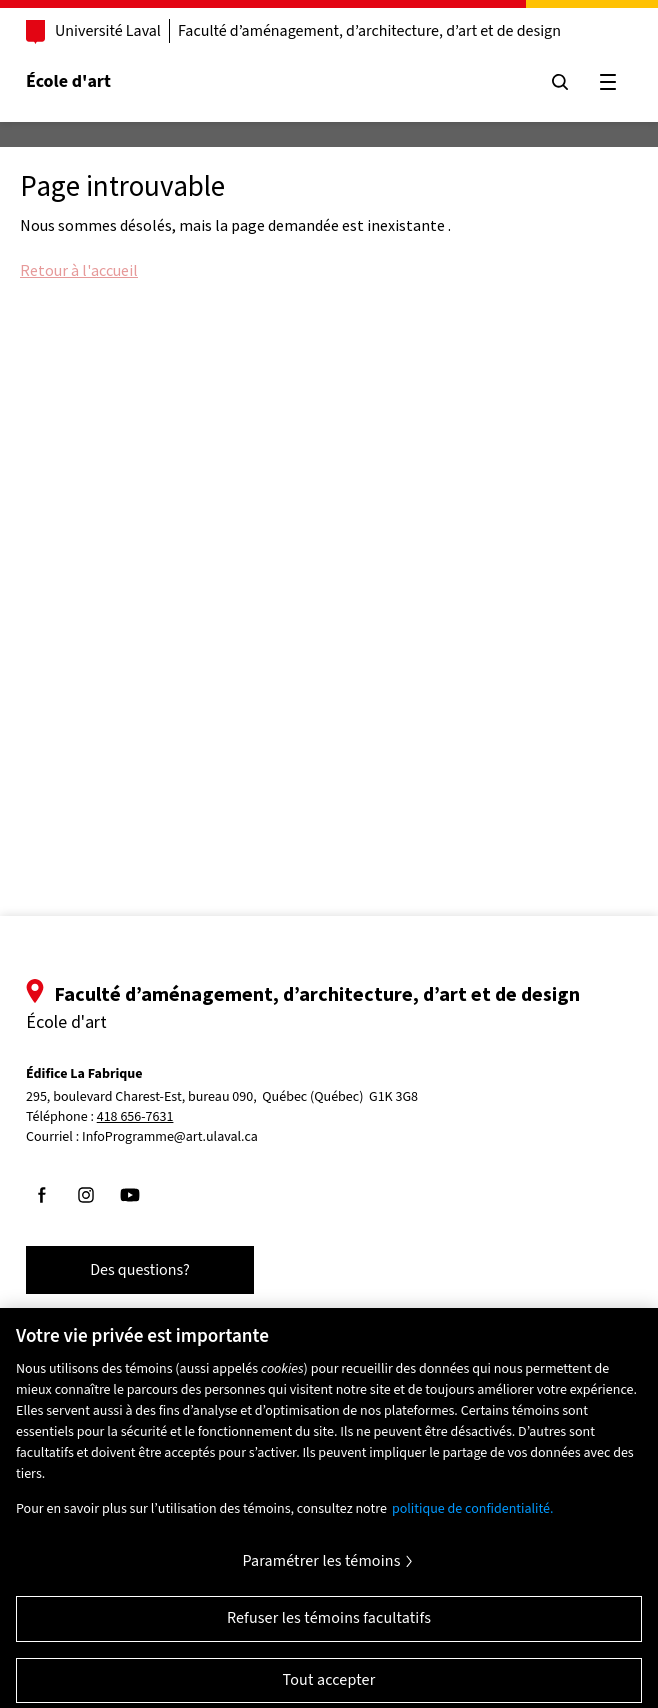  Describe the element at coordinates (560, 82) in the screenshot. I see `[Chercher]` at that location.